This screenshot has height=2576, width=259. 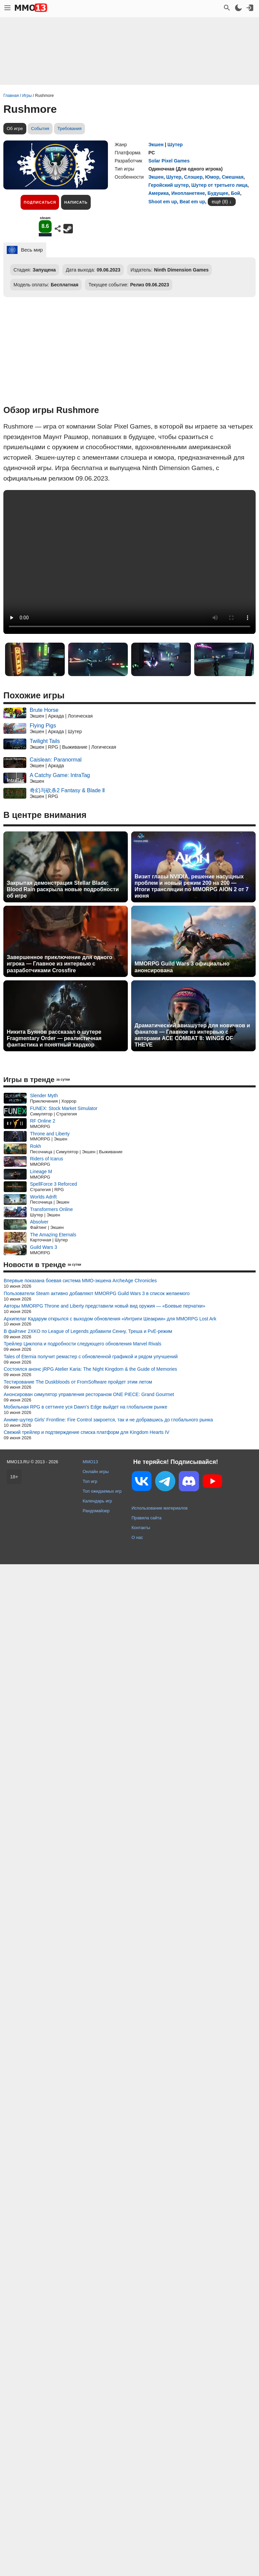 I want to click on Топ игр, so click(x=90, y=1481).